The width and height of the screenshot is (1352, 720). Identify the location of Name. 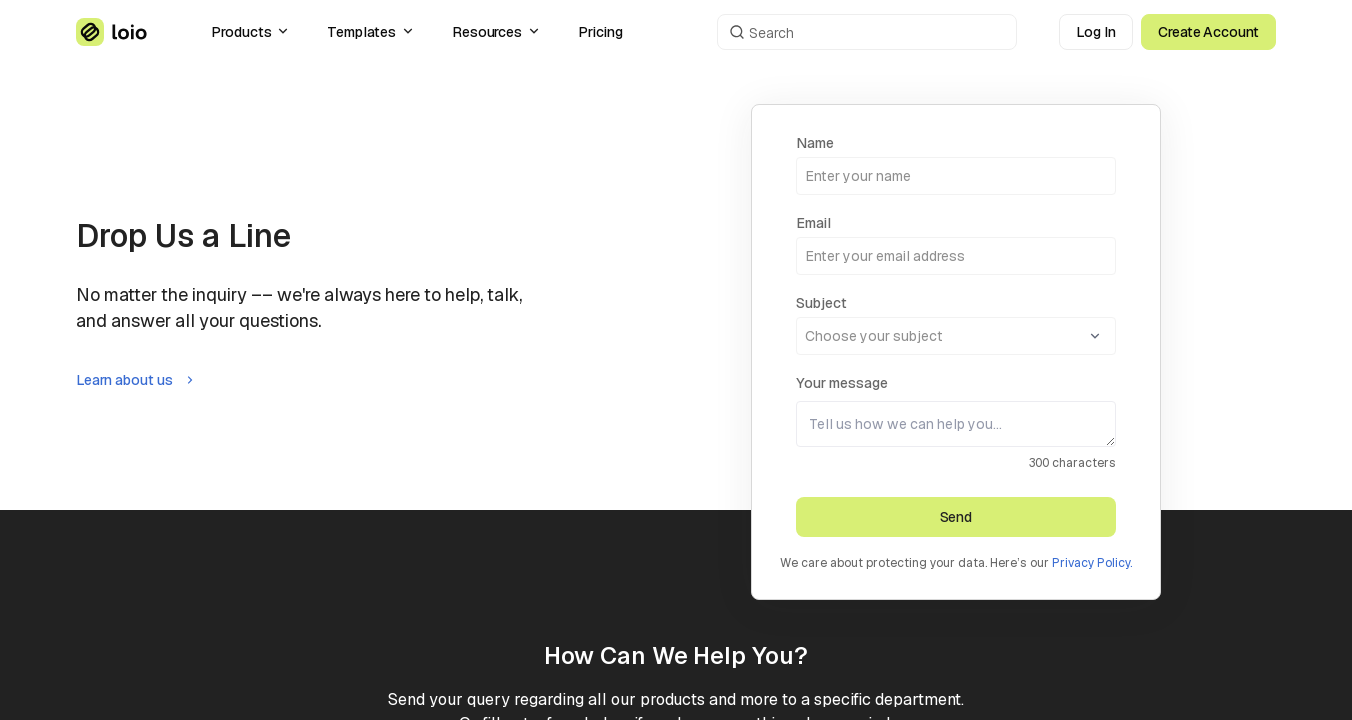
(815, 143).